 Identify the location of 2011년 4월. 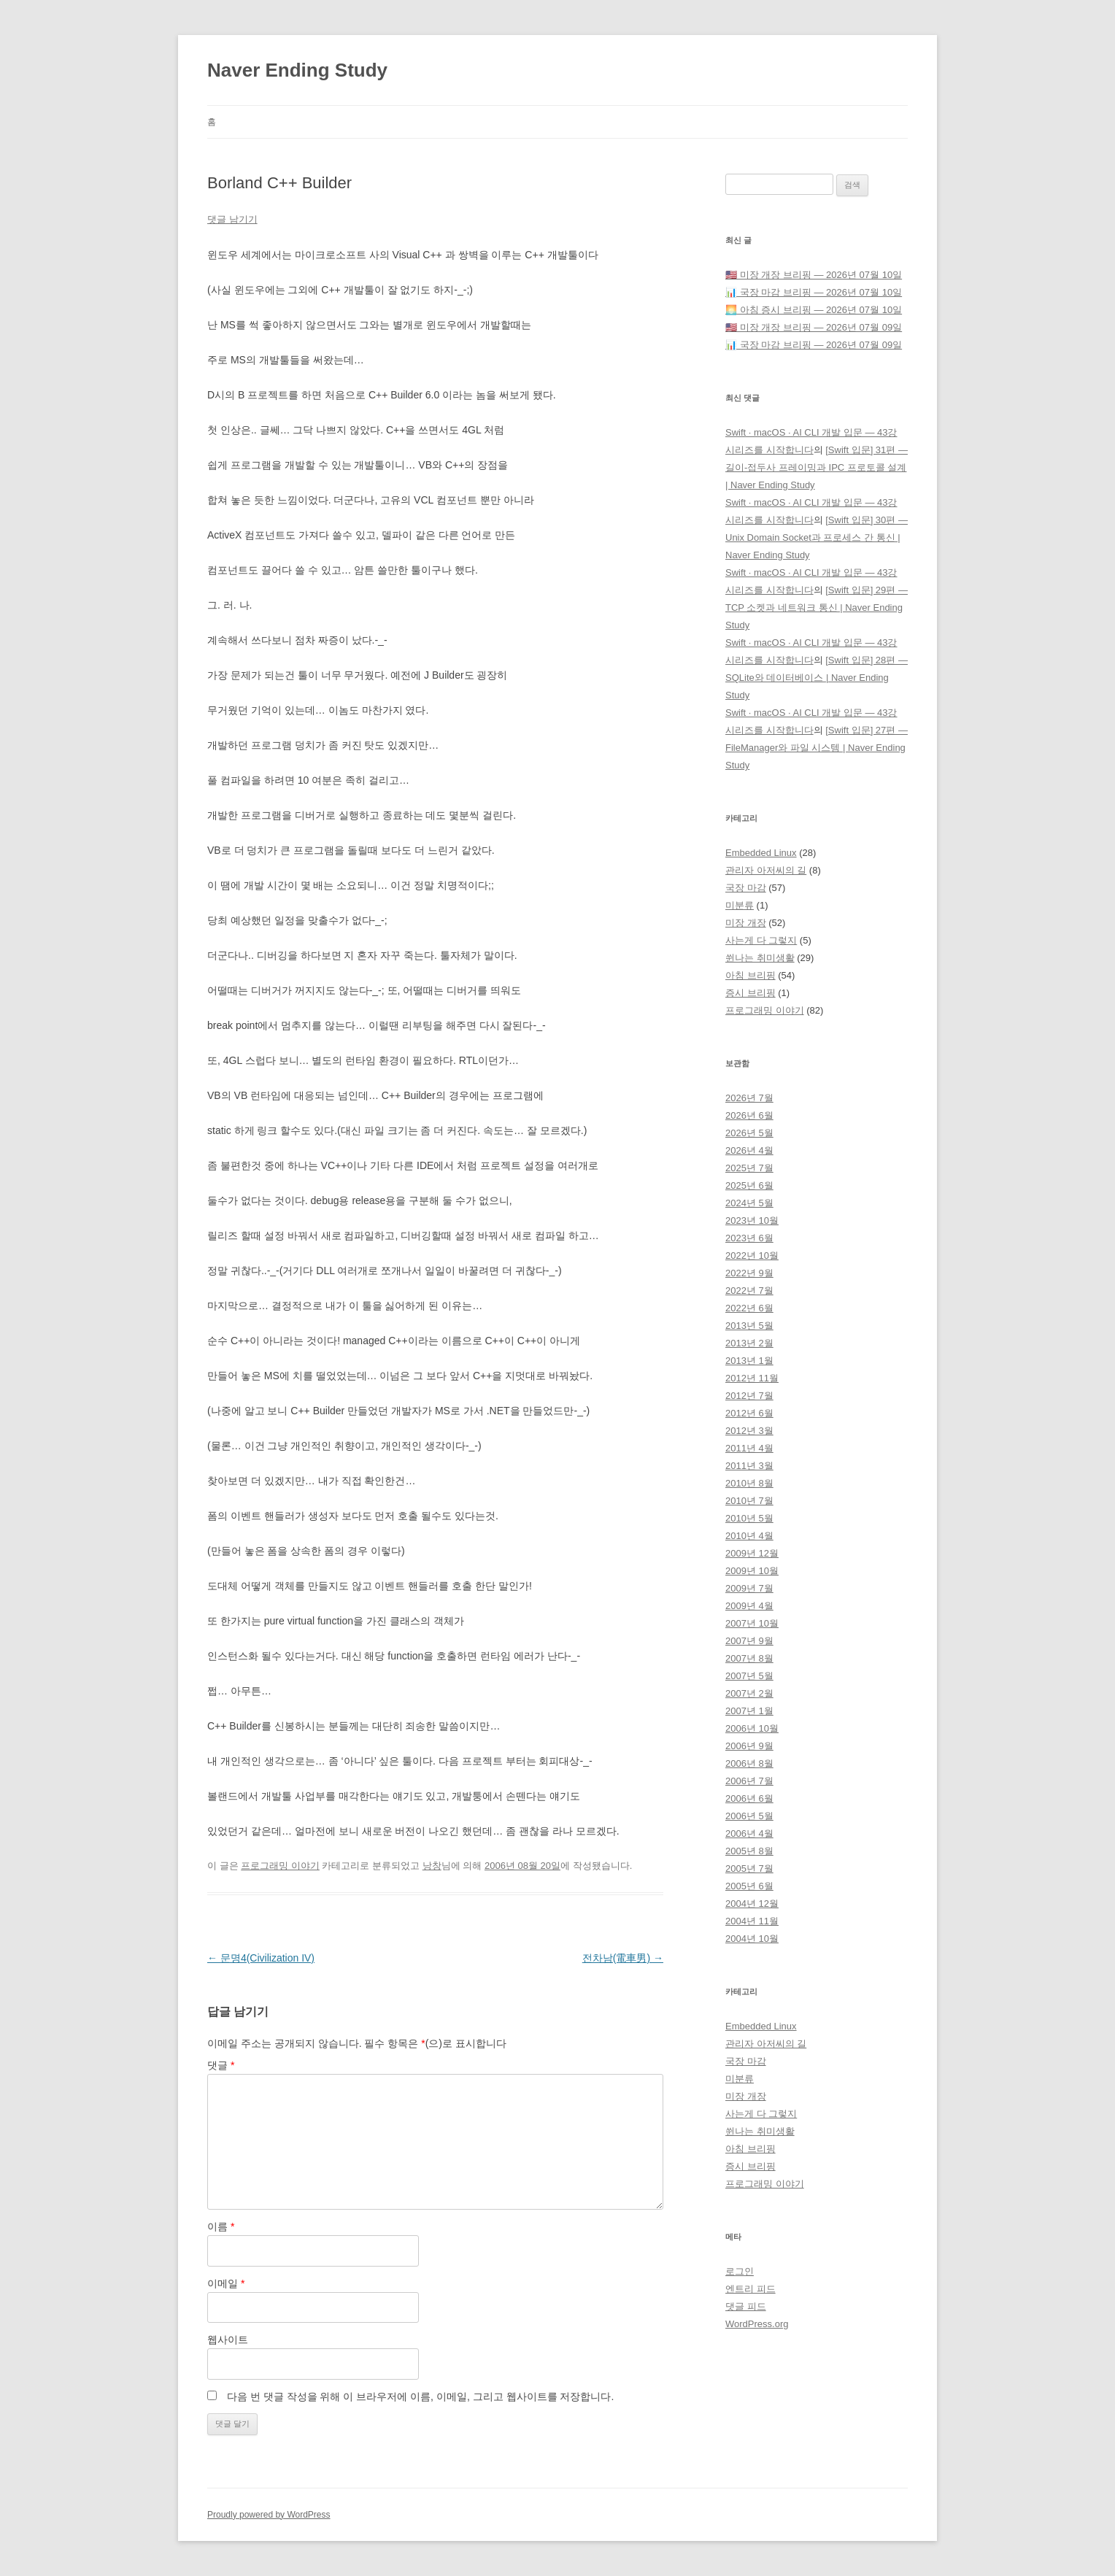
(749, 1448).